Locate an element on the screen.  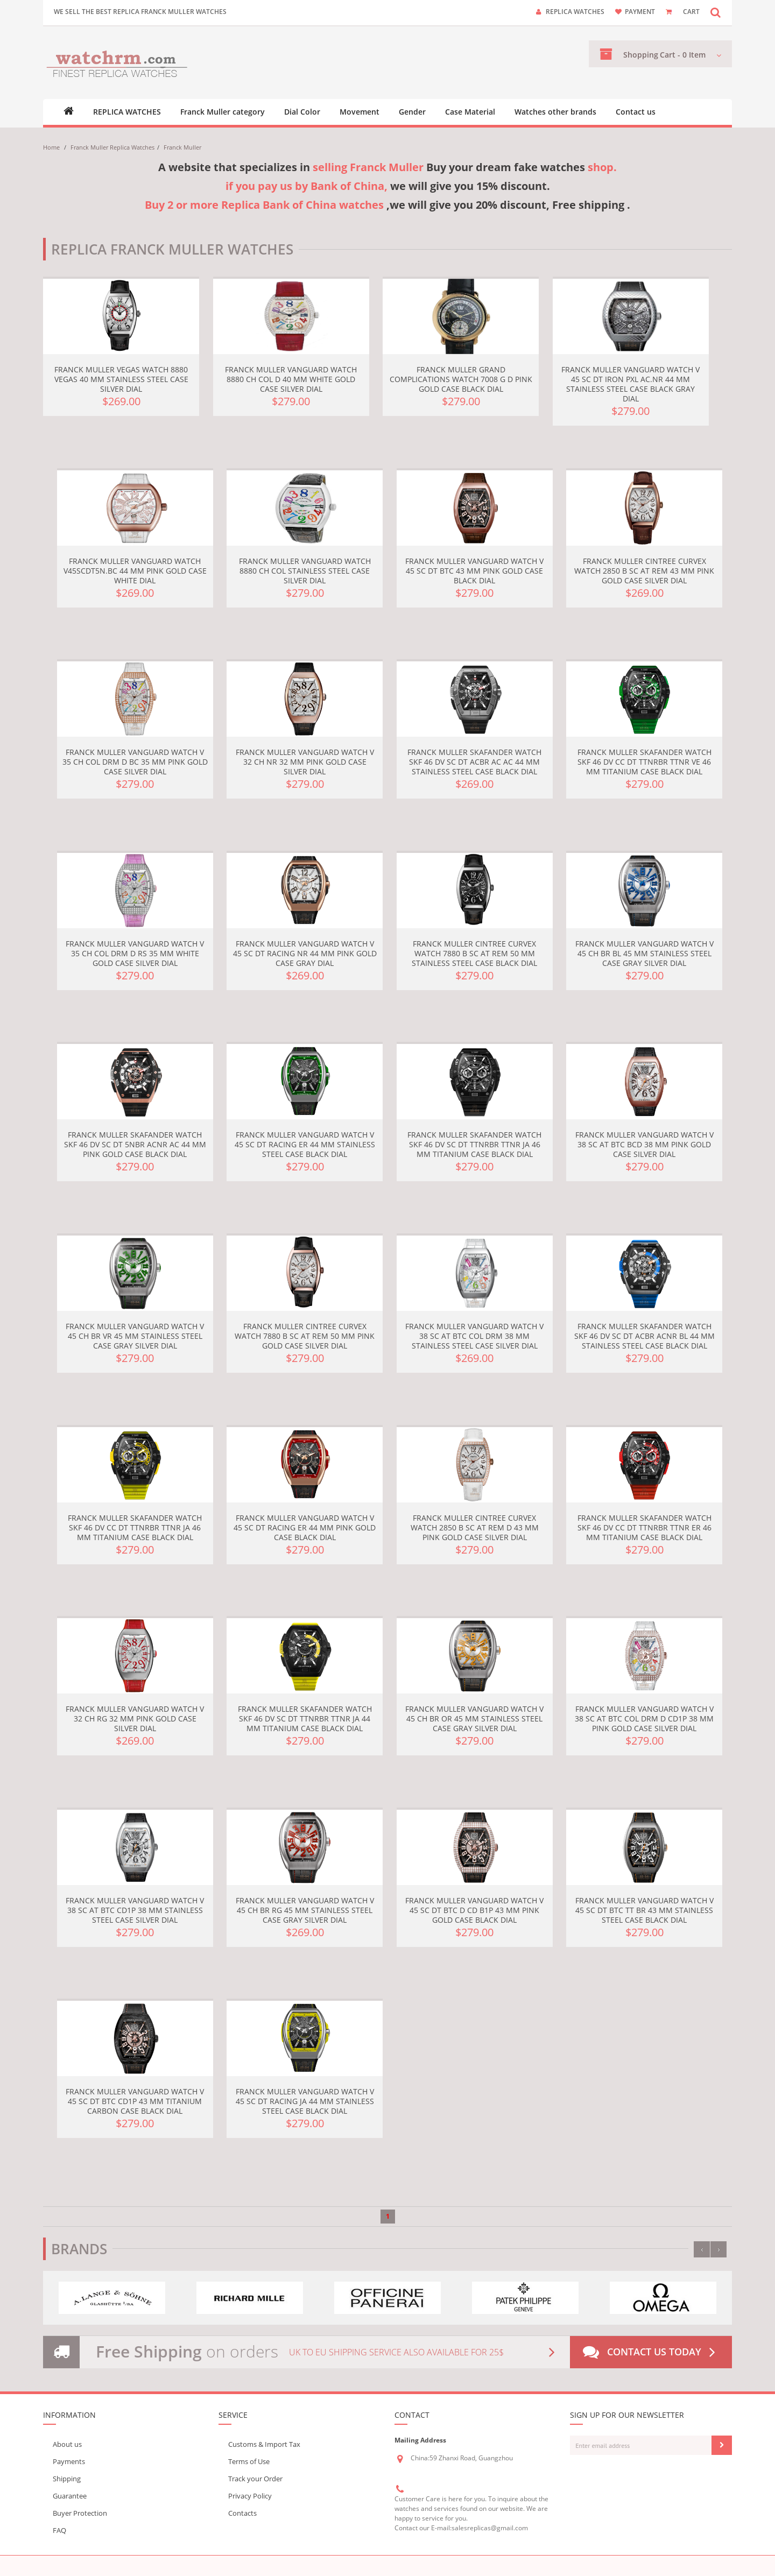
Franck Muller Skafander Watch SKF 46 DV CC DT TTNRBR TTNR JA 46 mm Titanium Case Black Dial is located at coordinates (135, 1527).